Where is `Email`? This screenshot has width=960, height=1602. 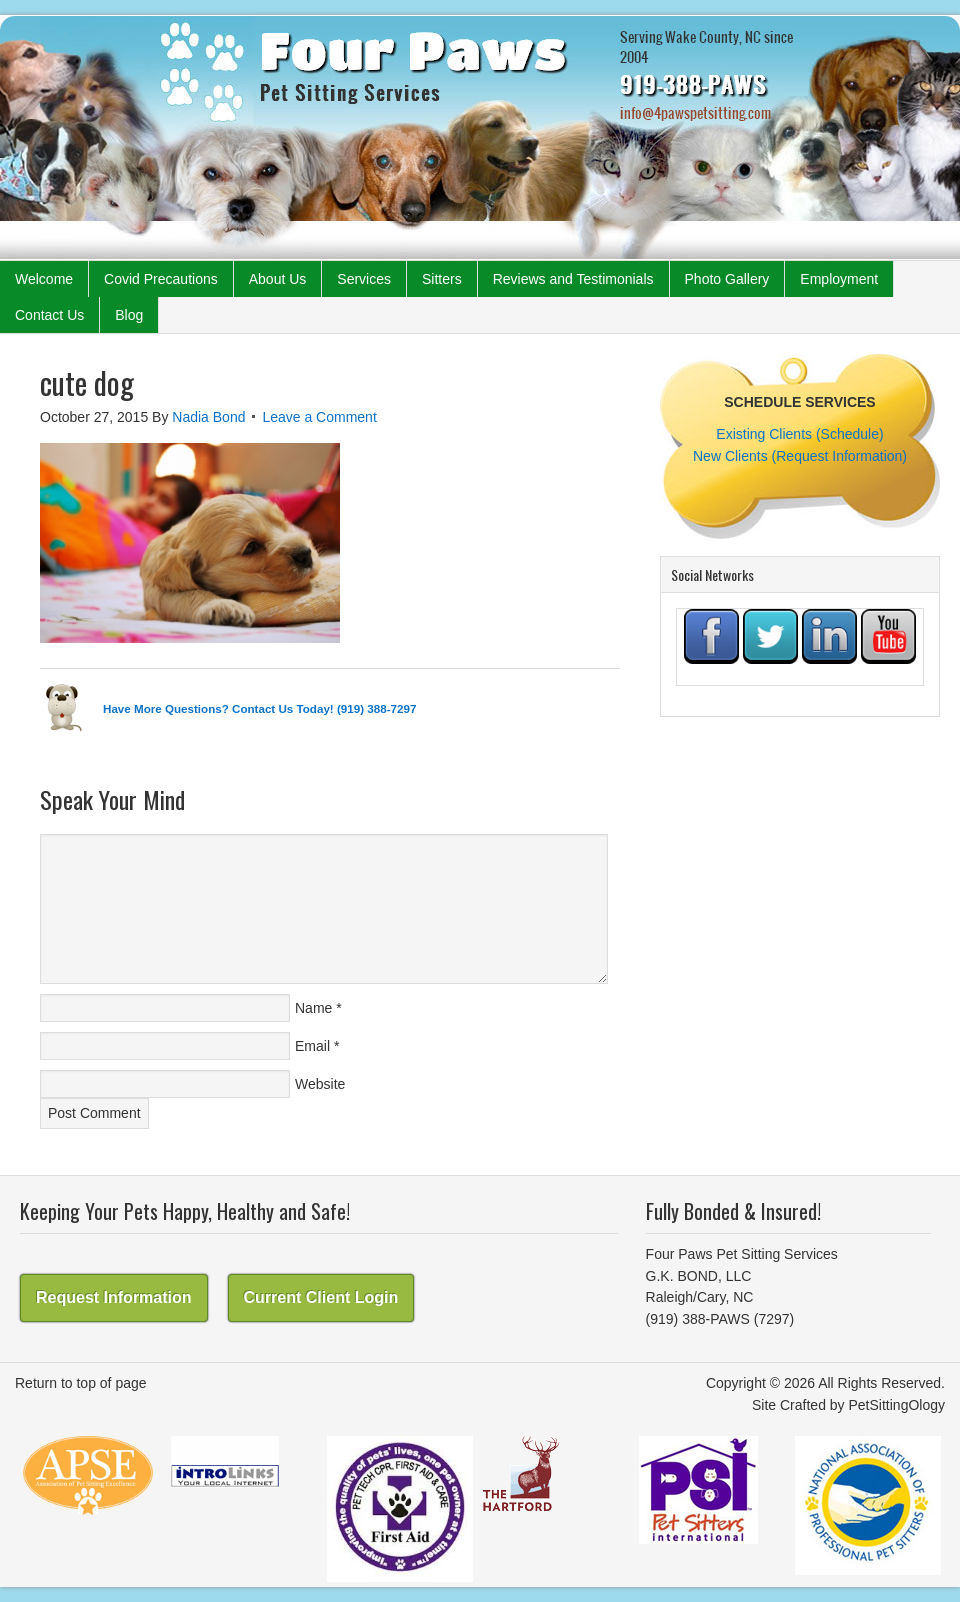 Email is located at coordinates (312, 1046).